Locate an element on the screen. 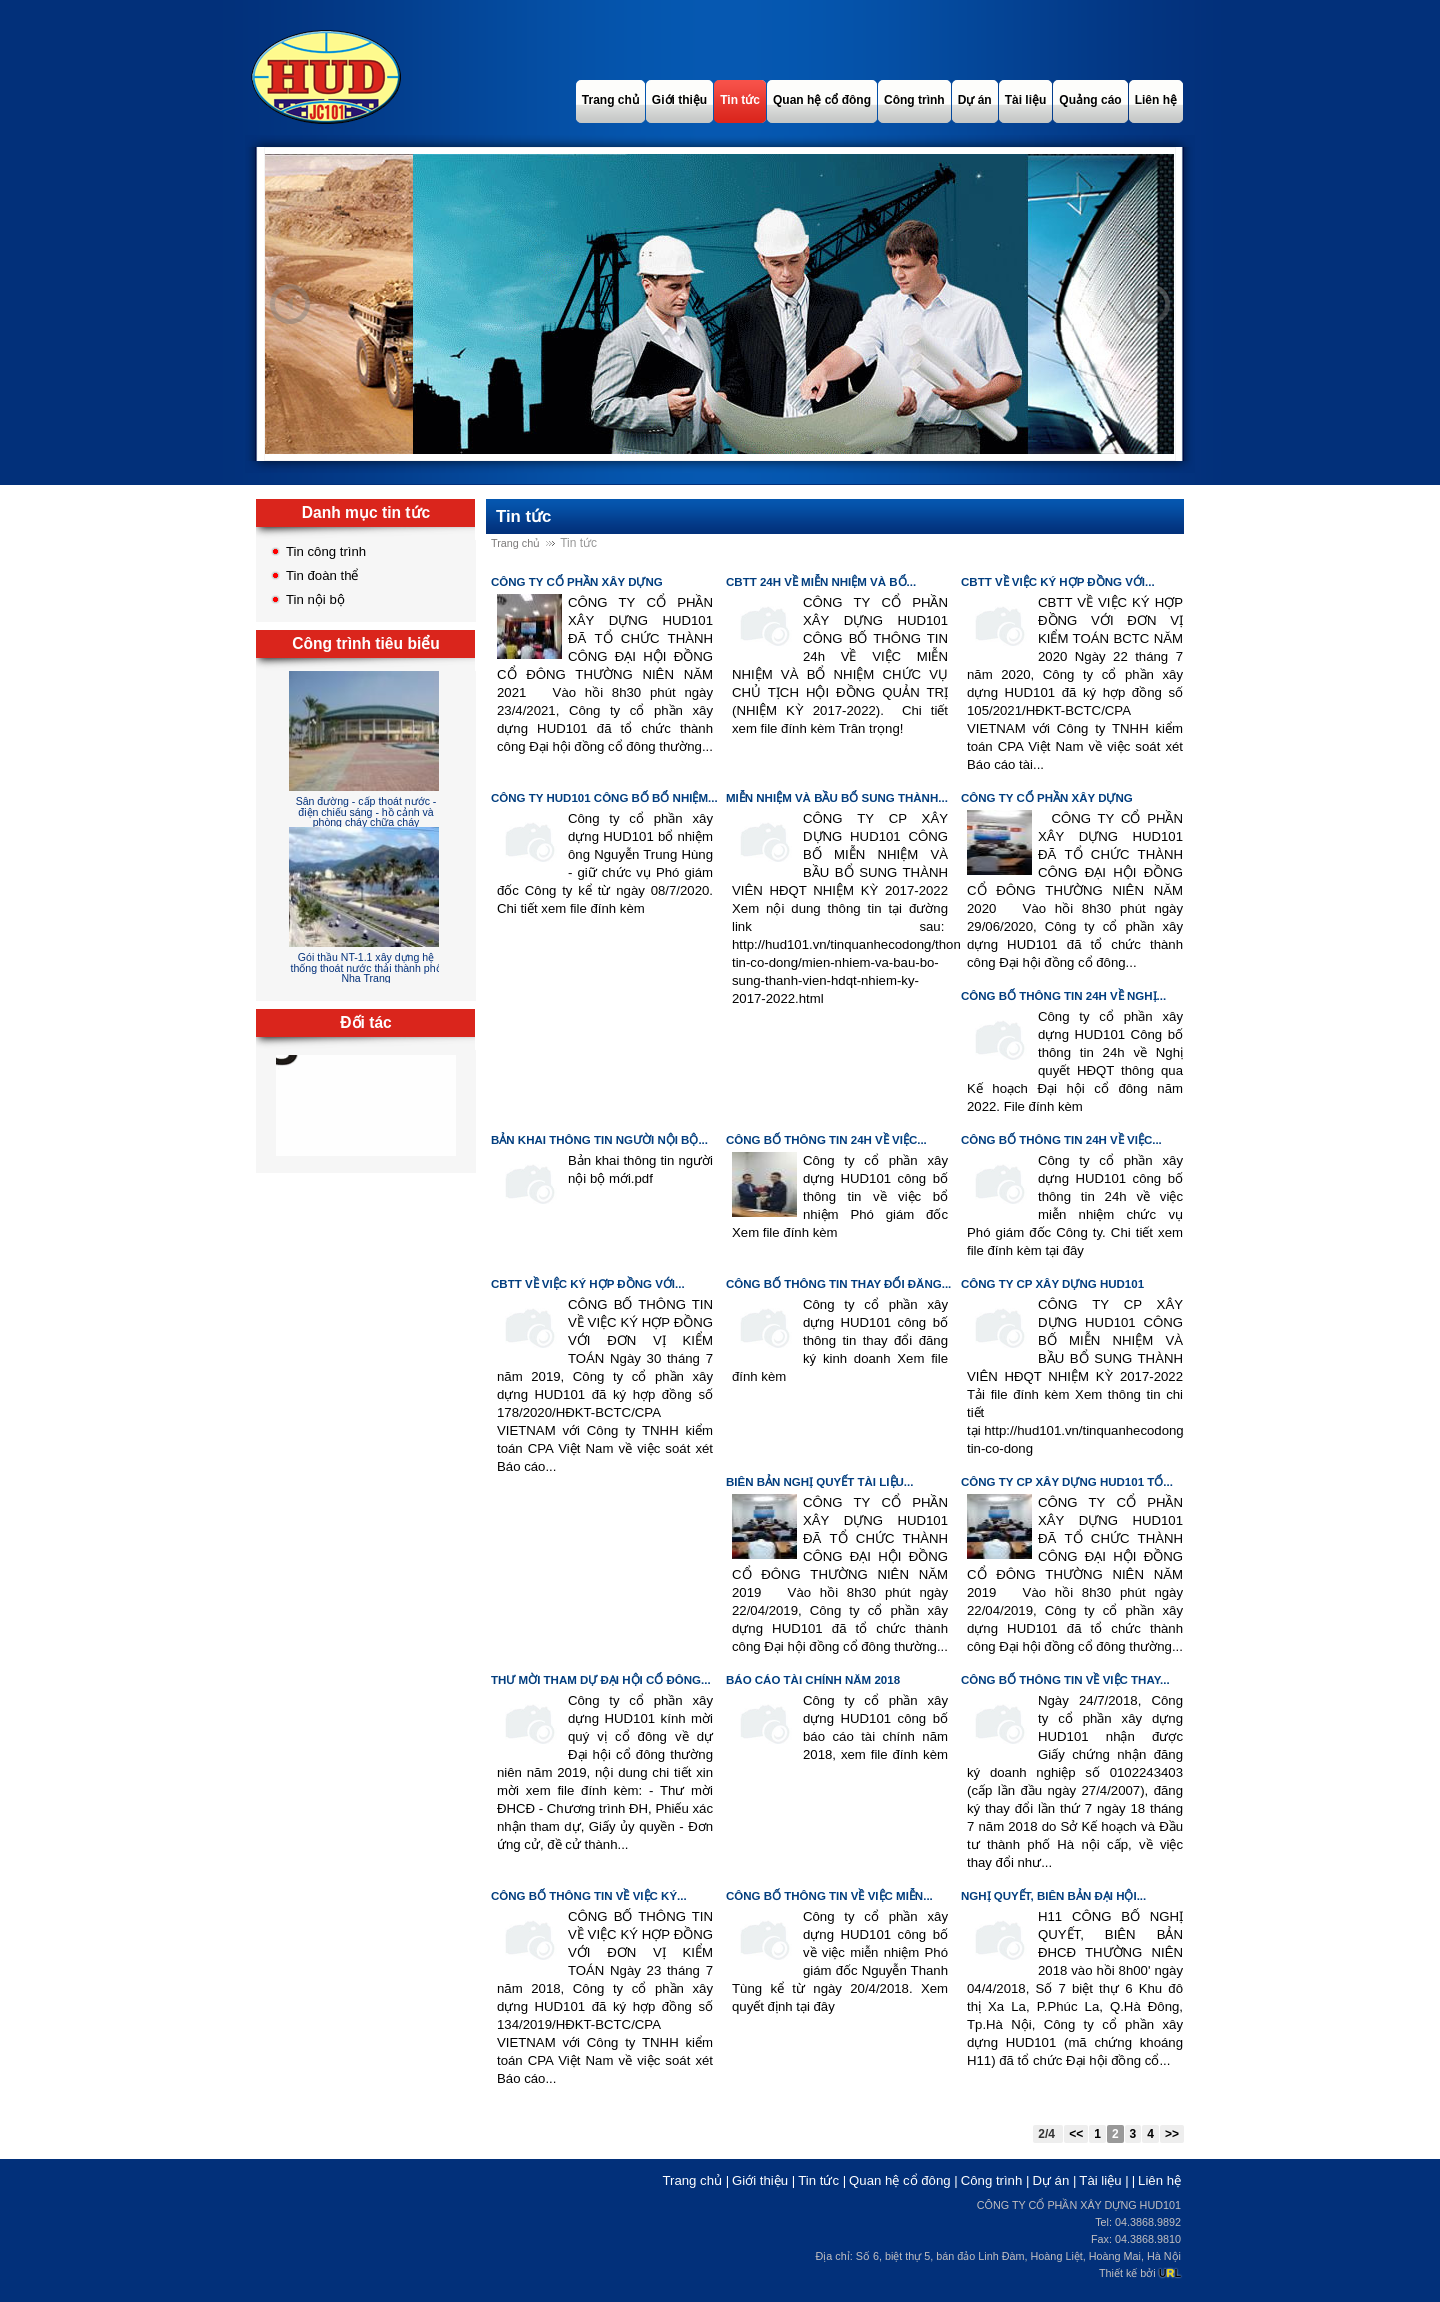 This screenshot has height=2302, width=1440. Thư mời tham dự Đại hội cổ đông... is located at coordinates (601, 1680).